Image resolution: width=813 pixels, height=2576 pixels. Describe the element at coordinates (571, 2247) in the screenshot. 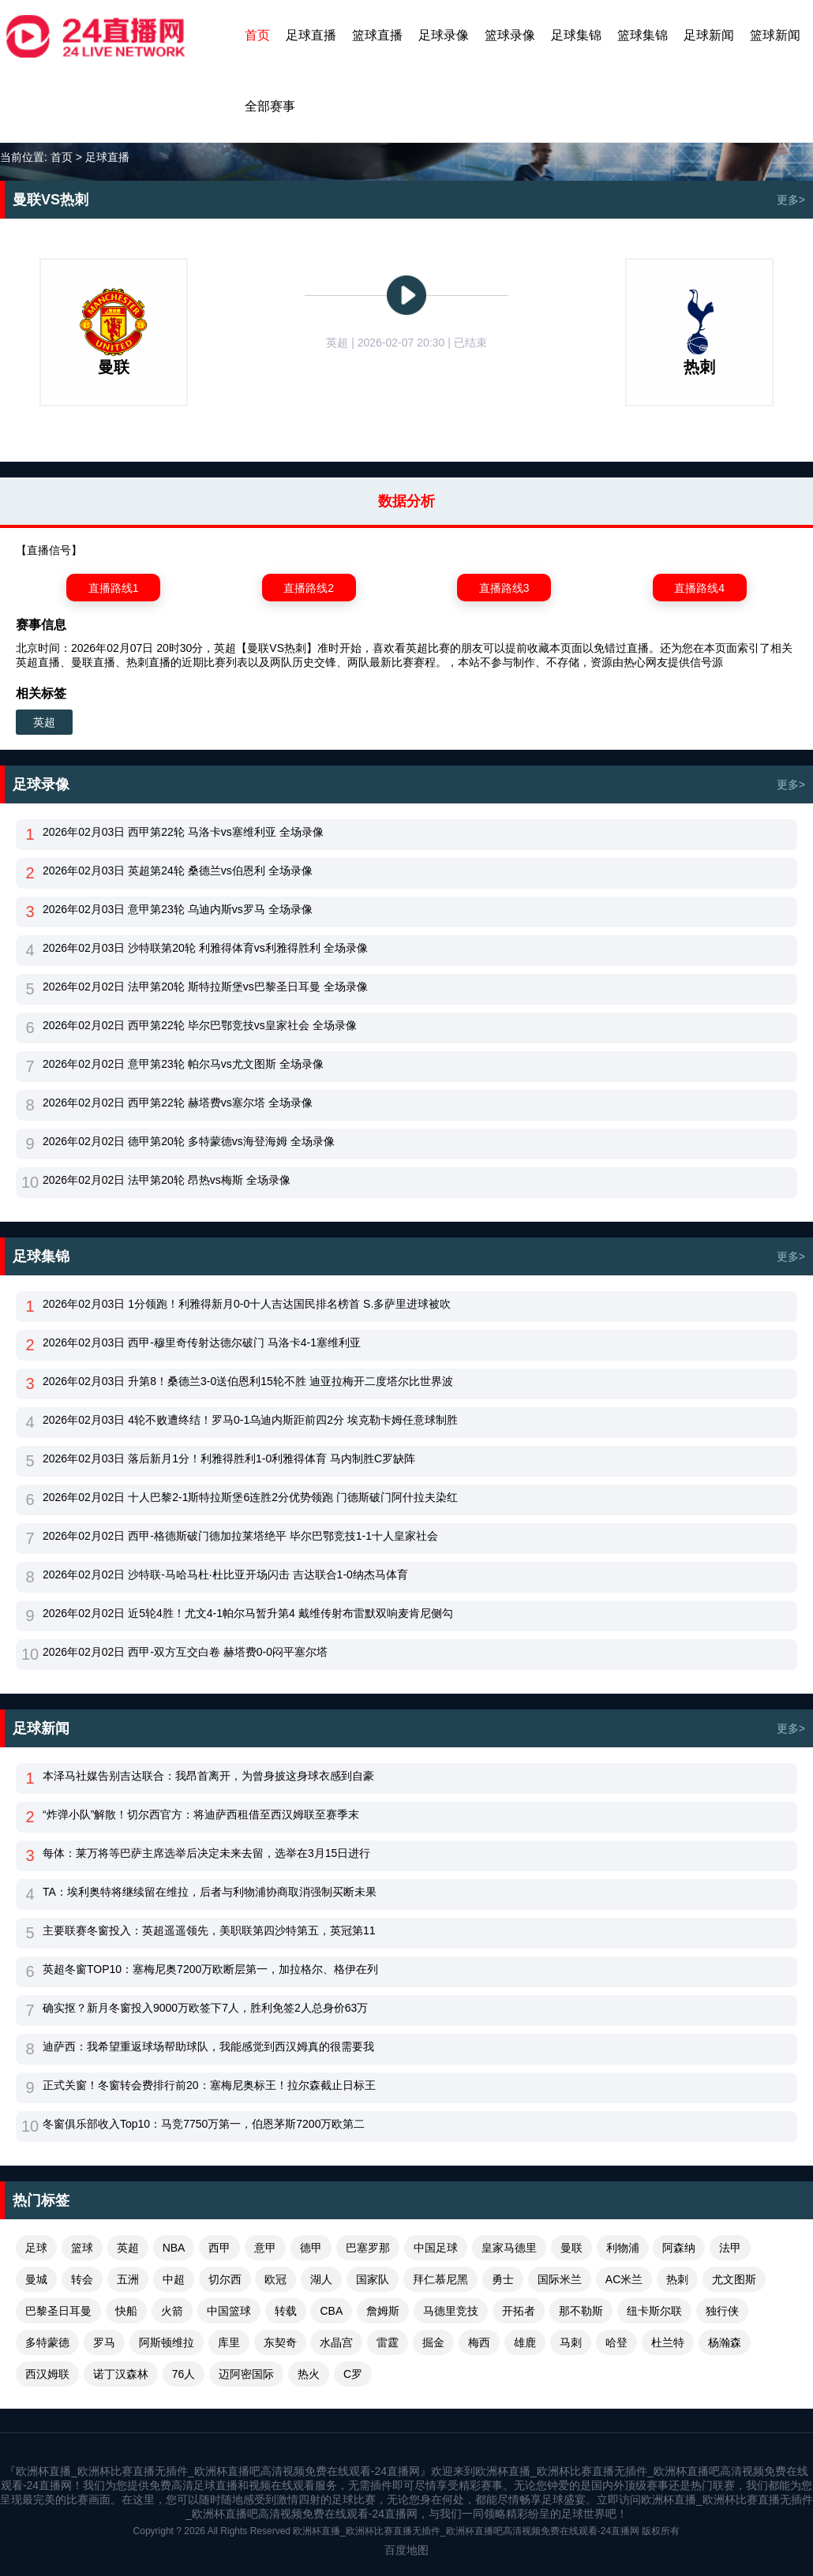

I see `曼联` at that location.